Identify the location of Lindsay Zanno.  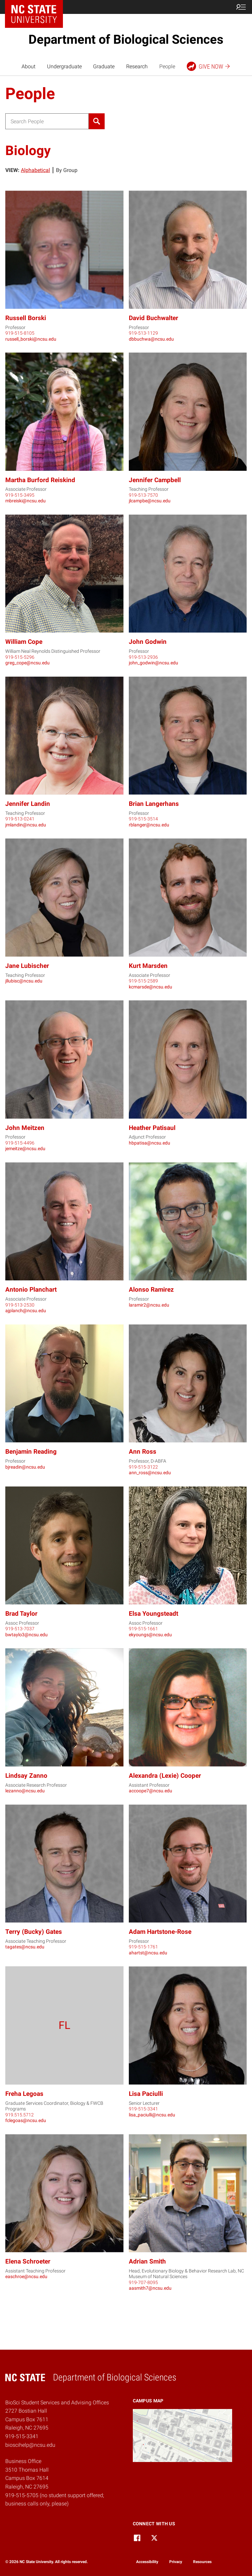
(26, 1775).